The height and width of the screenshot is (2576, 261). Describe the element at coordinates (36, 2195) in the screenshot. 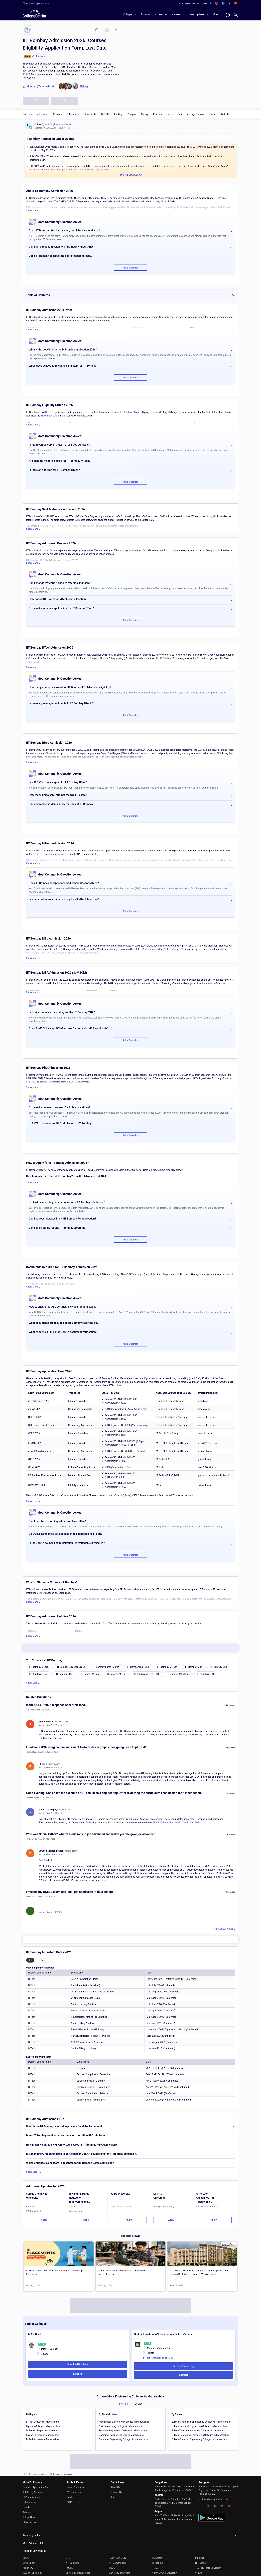

I see `Sanjay Ghodawat University` at that location.